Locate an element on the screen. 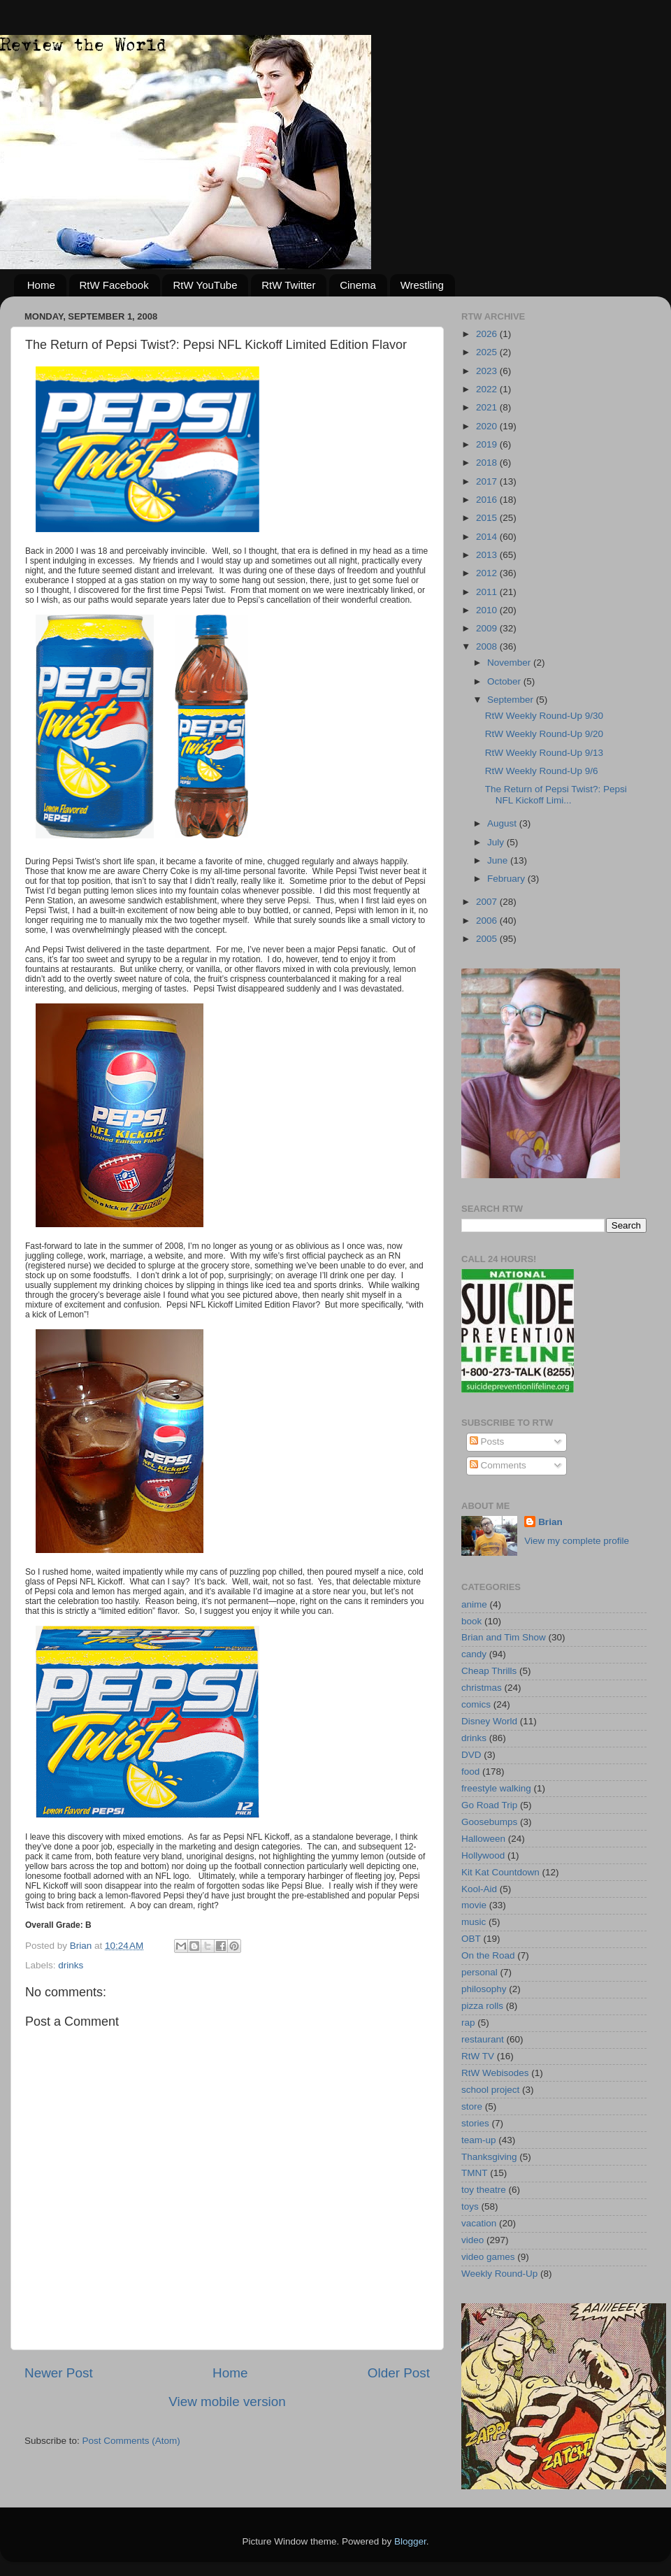  Posts is located at coordinates (487, 1441).